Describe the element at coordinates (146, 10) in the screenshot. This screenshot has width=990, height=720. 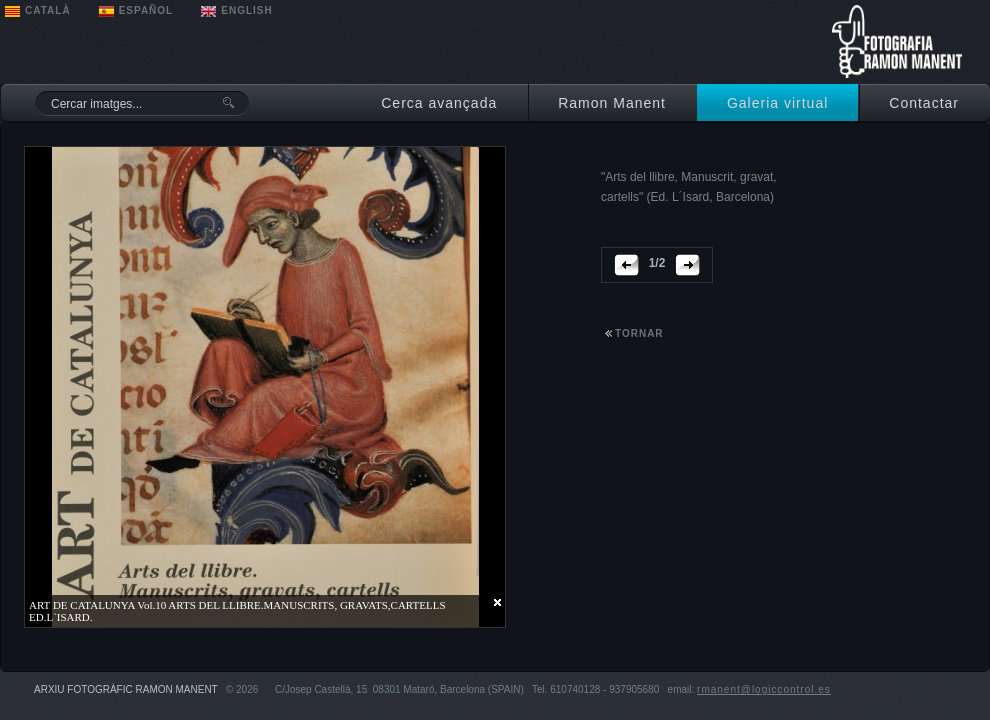
I see `ESPAÑOL` at that location.